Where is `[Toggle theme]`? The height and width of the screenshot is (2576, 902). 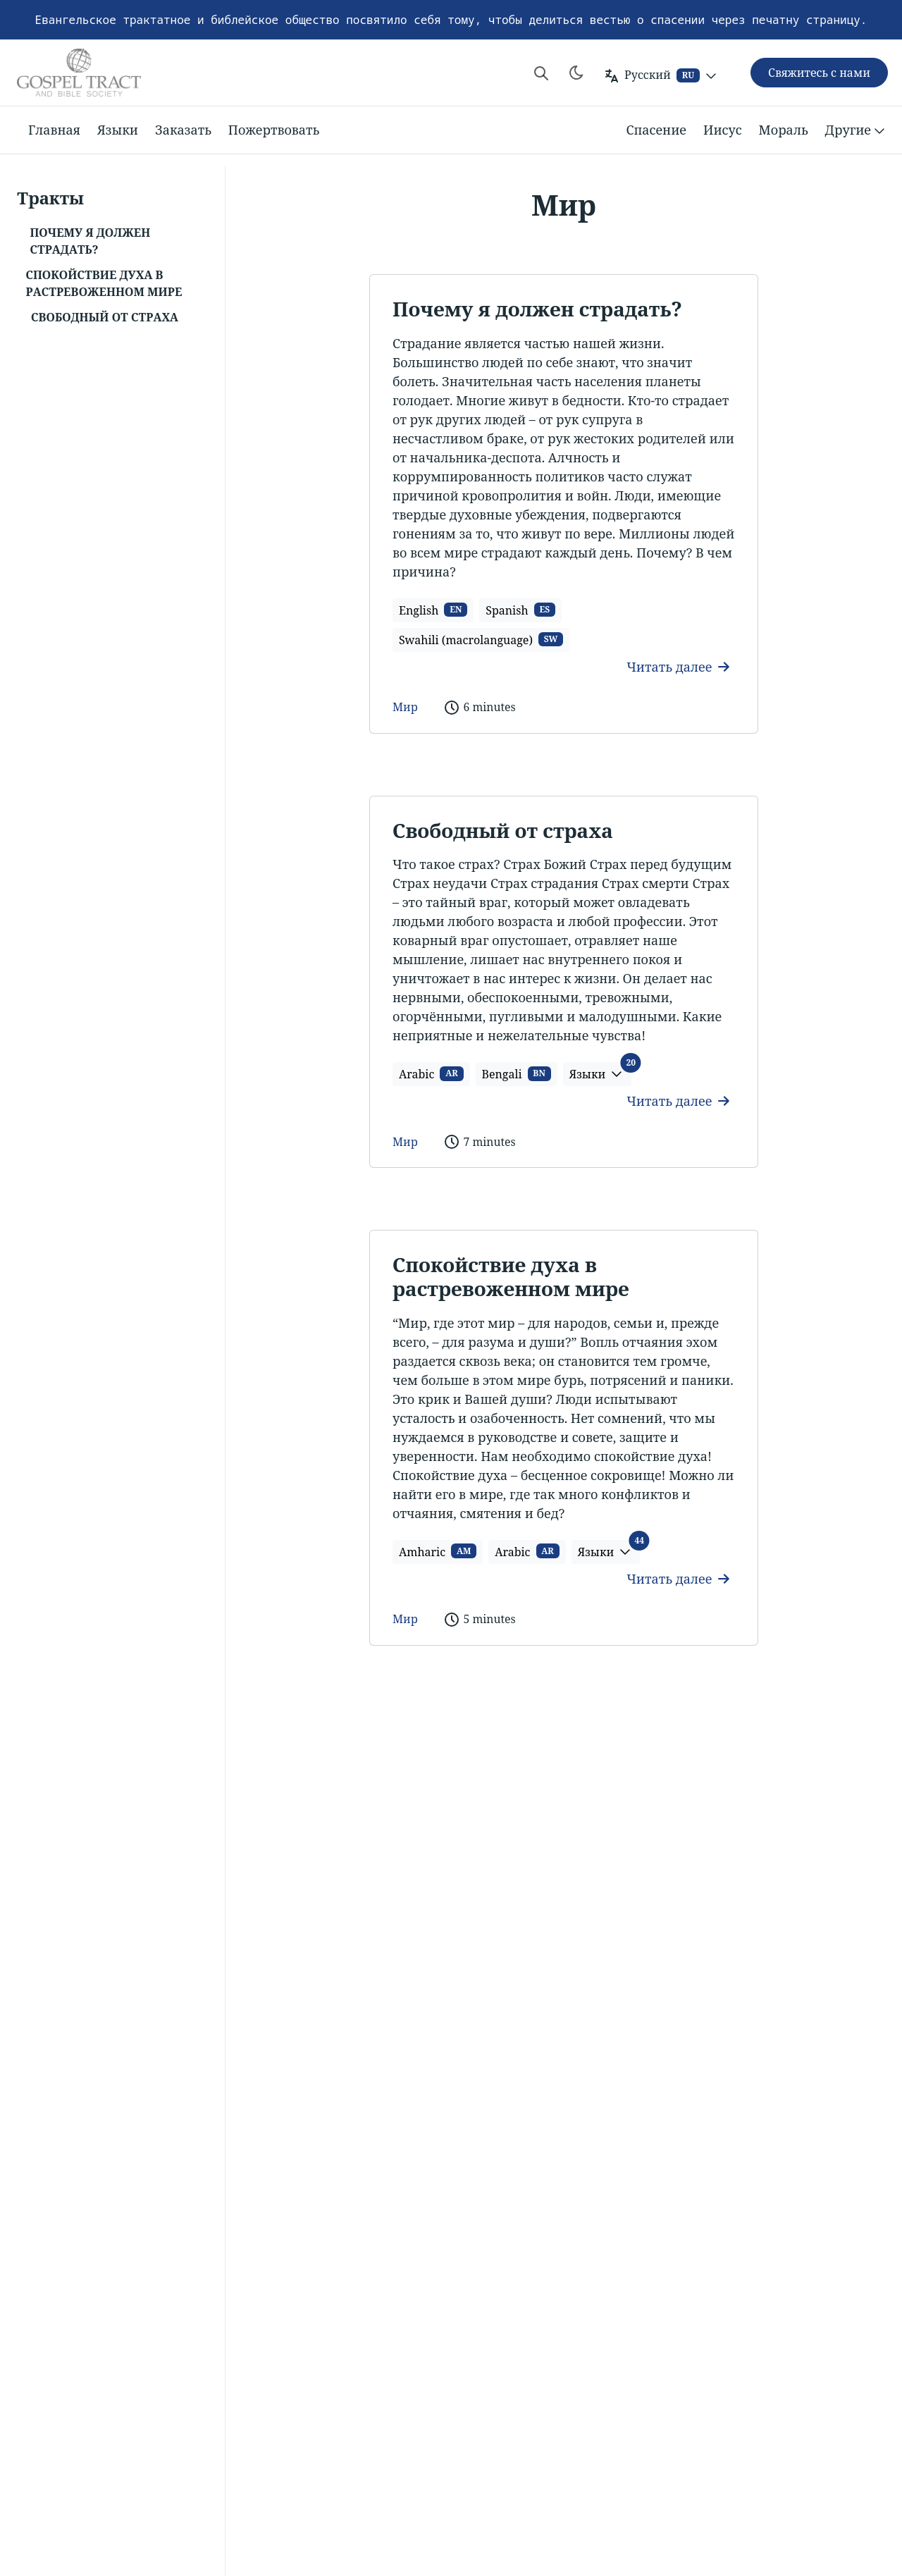 [Toggle theme] is located at coordinates (576, 72).